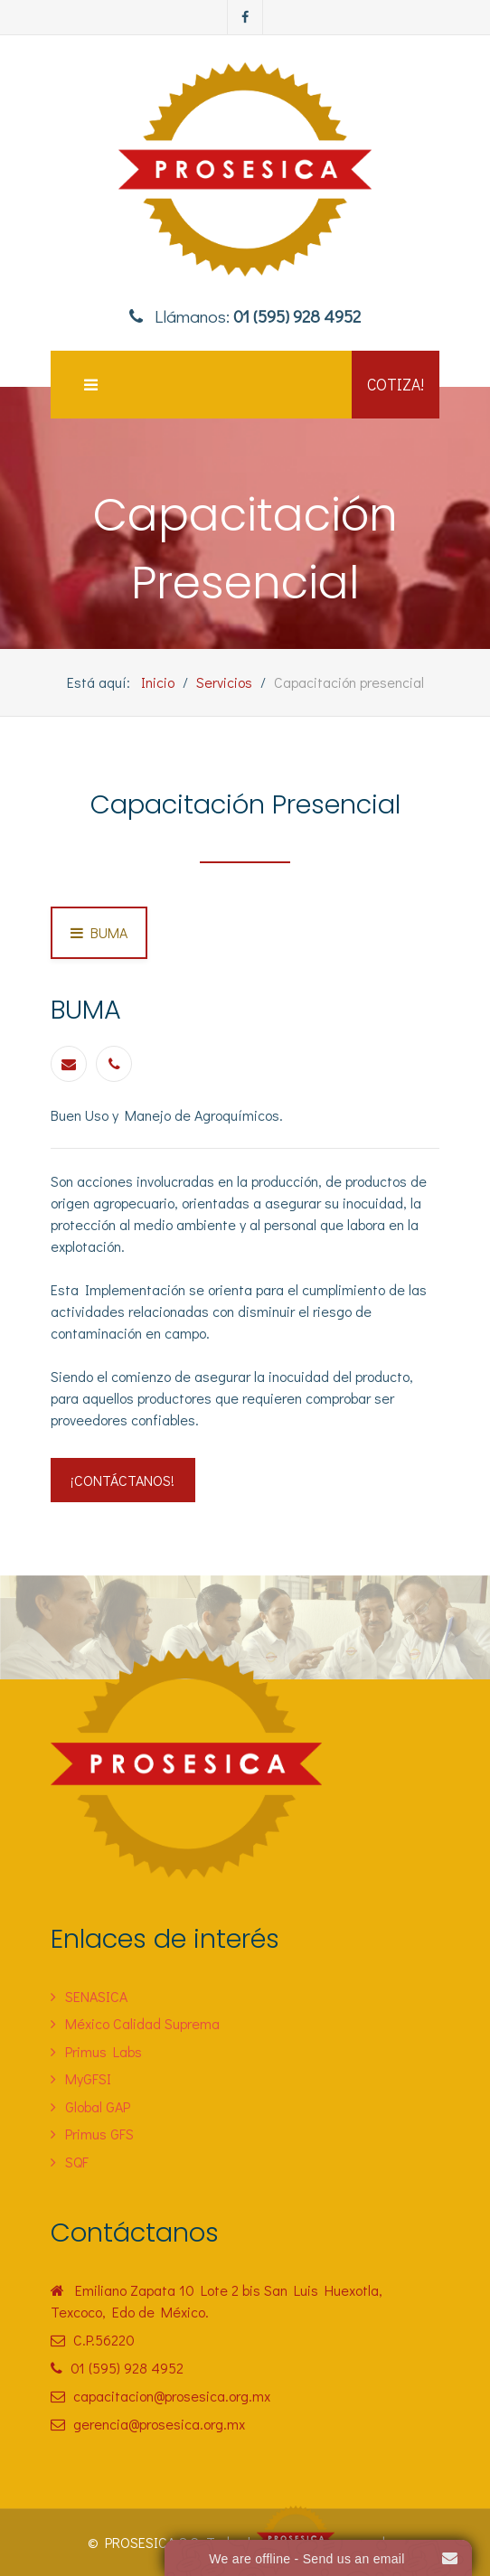  What do you see at coordinates (97, 2106) in the screenshot?
I see `Global GAP` at bounding box center [97, 2106].